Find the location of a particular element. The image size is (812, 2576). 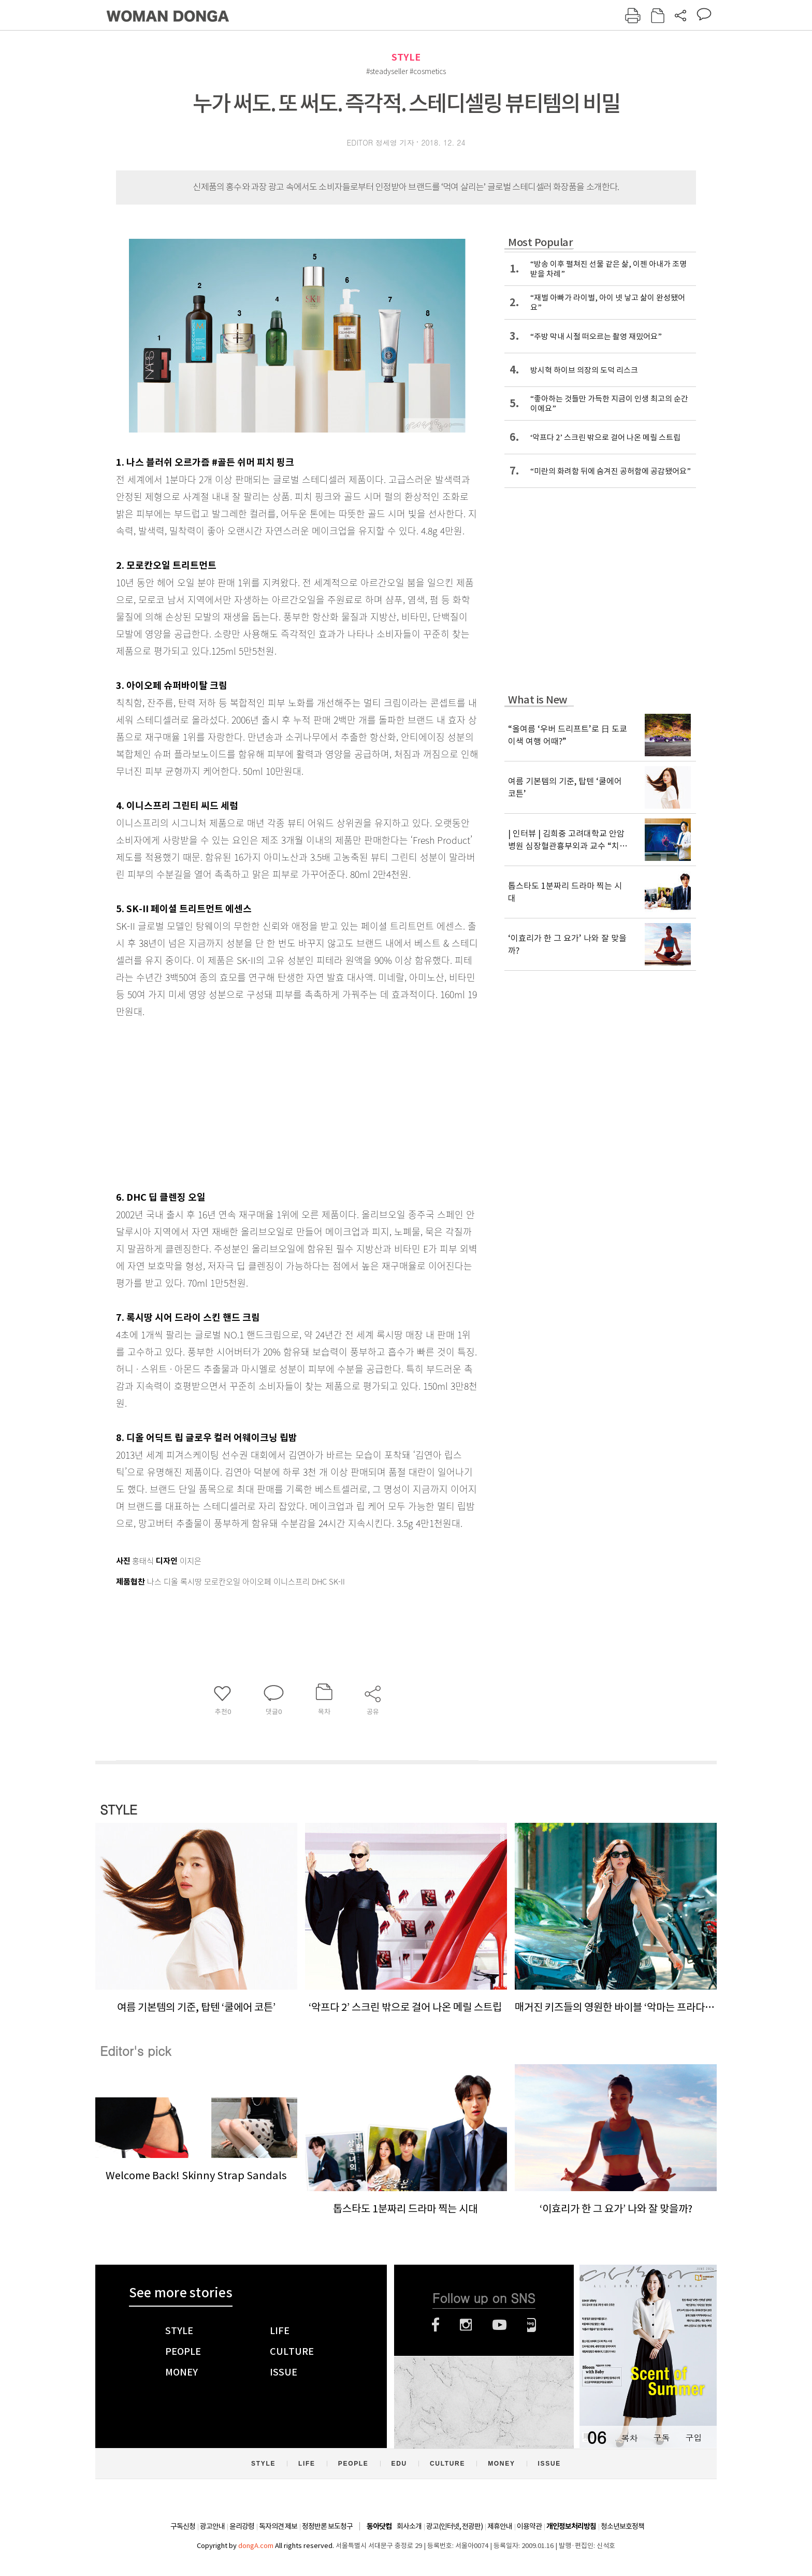

[Advertisement] is located at coordinates (271, 1102).